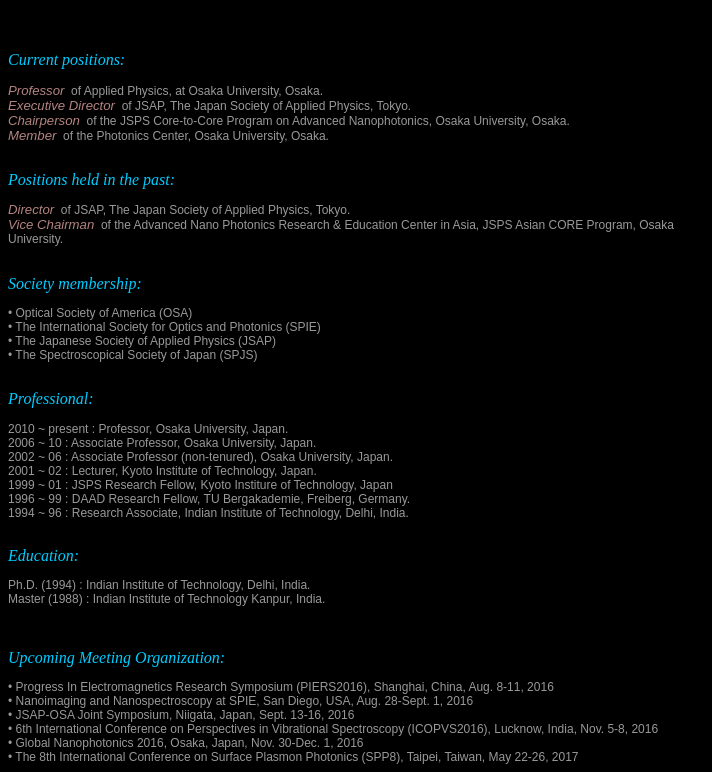 The image size is (712, 772). I want to click on the Advanced Nano Photonics Research & Education Center in Asia, JSPS Asian CORE Program, so click(373, 225).